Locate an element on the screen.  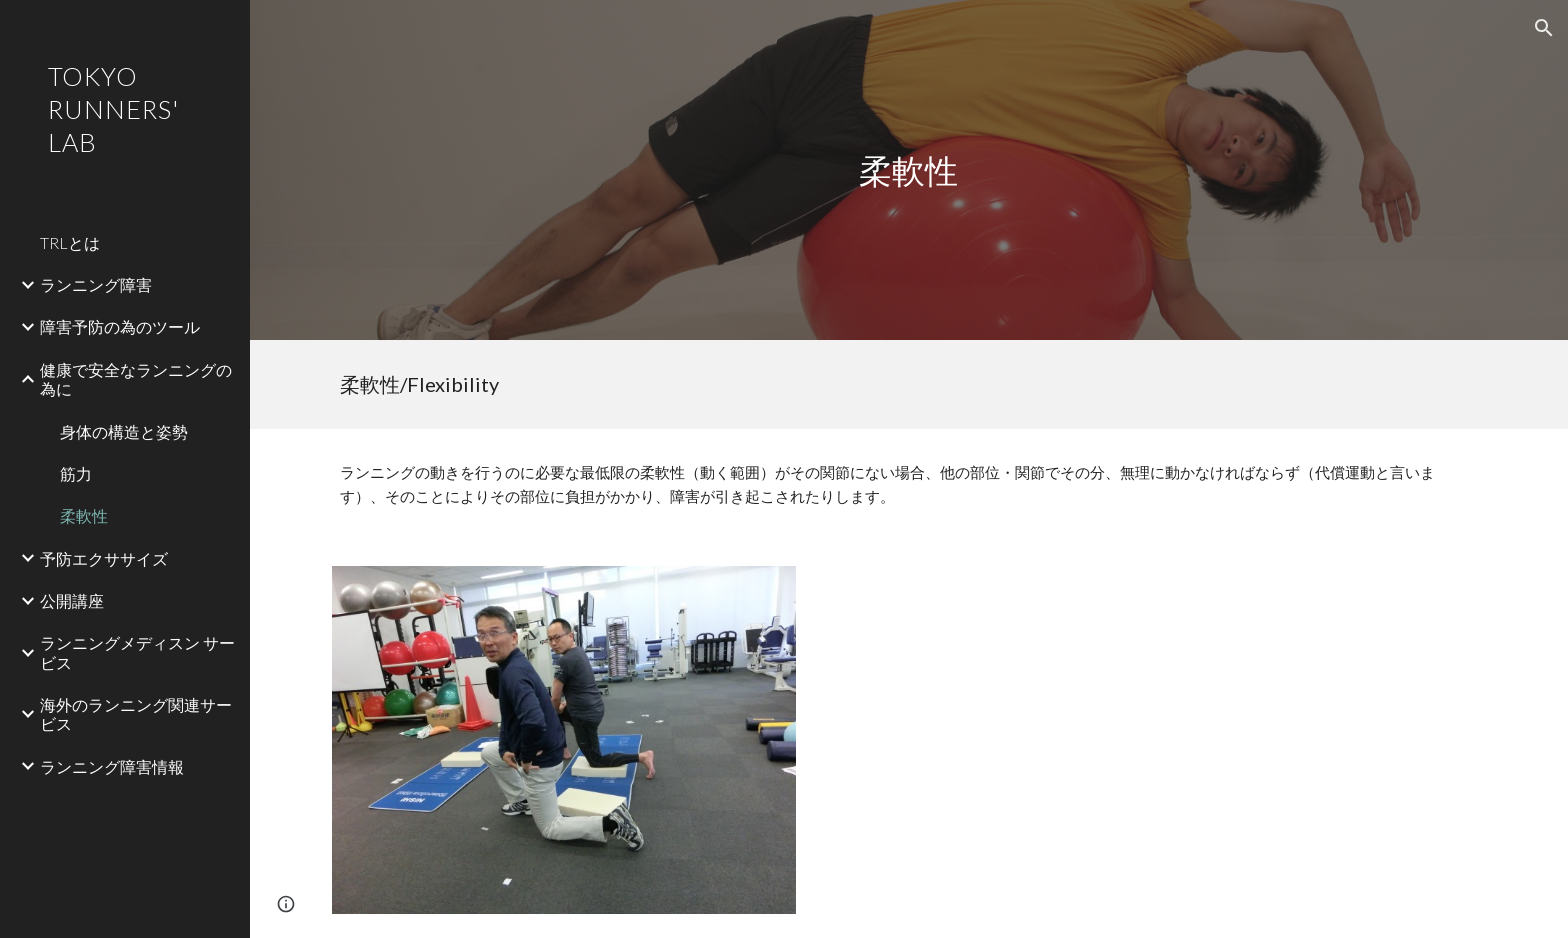
健康で安全なランニングの為に [link] is located at coordinates (136, 379).